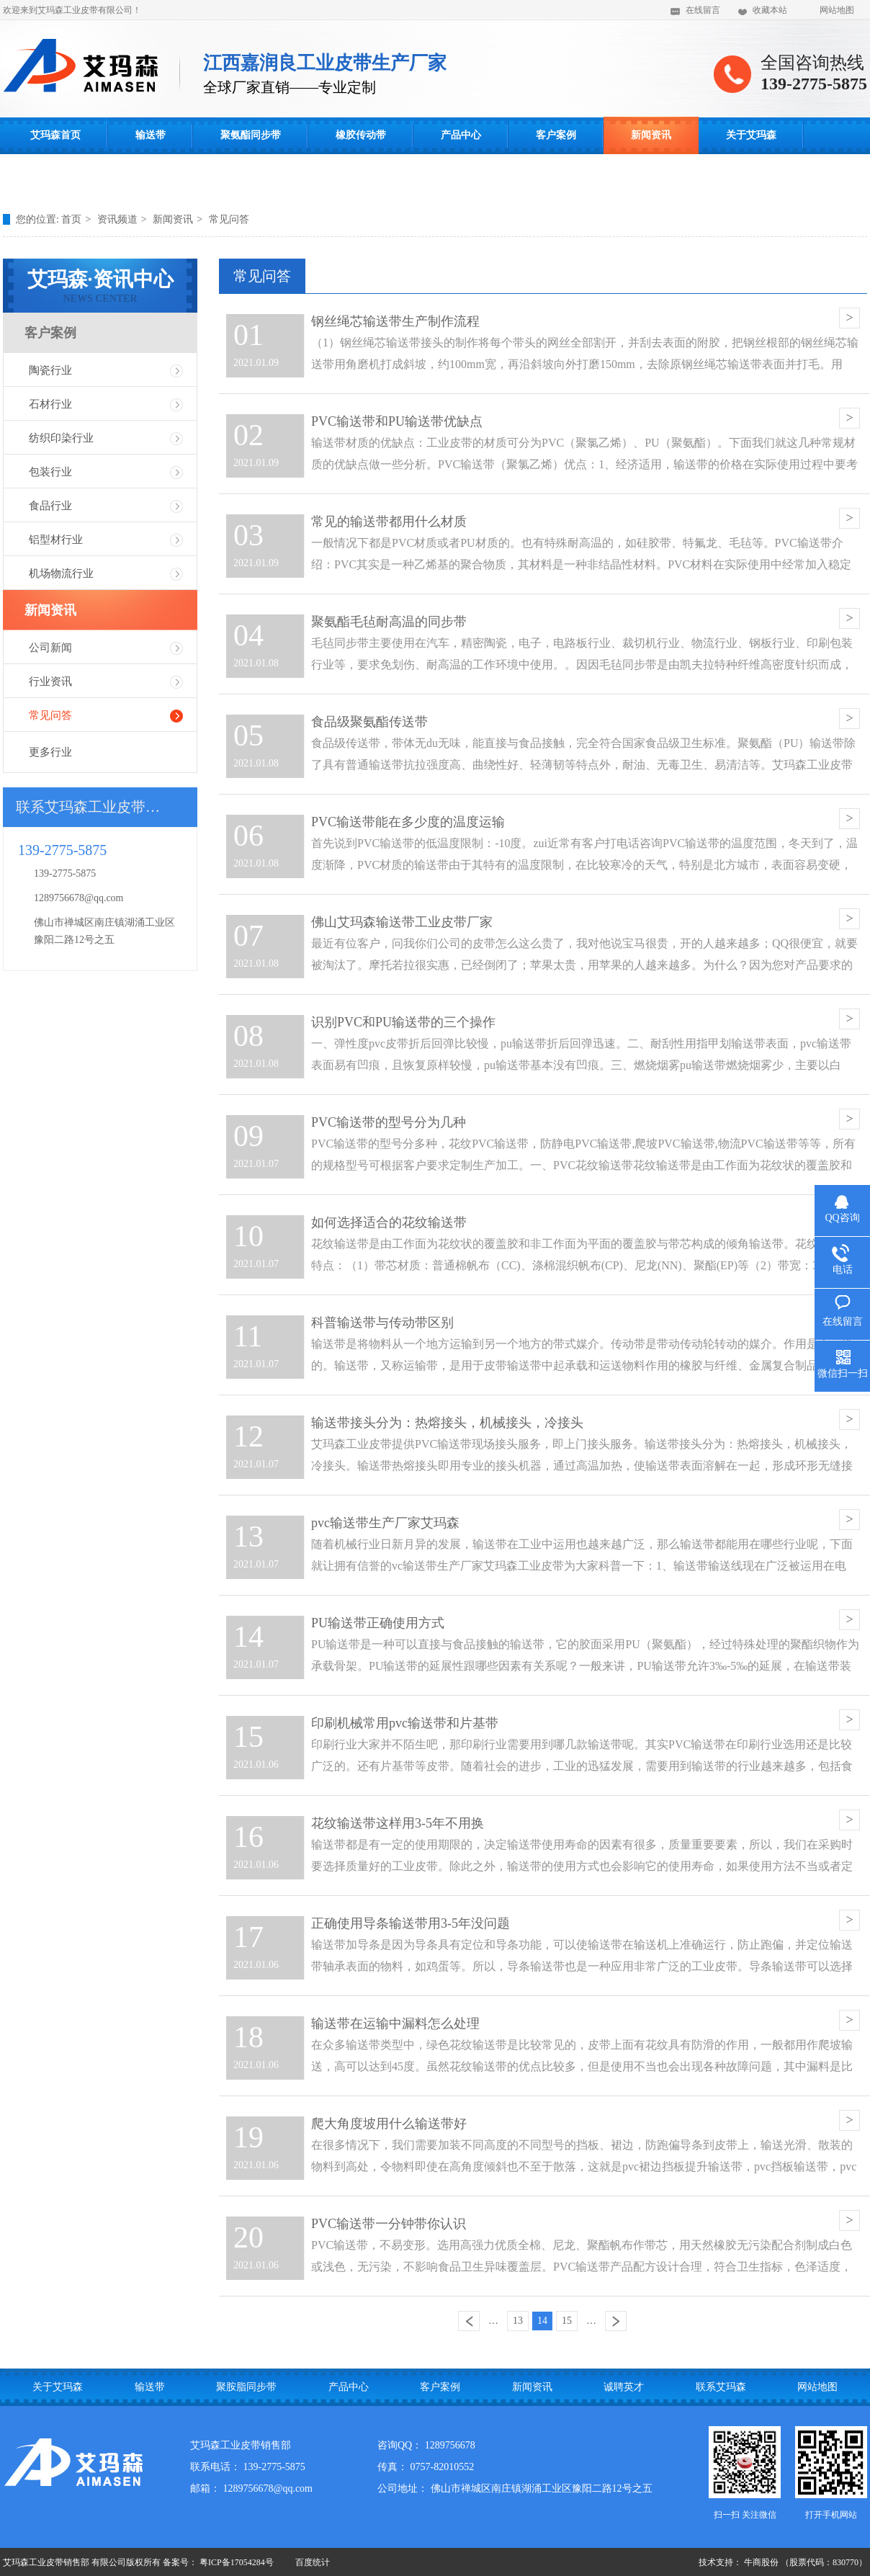  What do you see at coordinates (556, 135) in the screenshot?
I see `客户案例` at bounding box center [556, 135].